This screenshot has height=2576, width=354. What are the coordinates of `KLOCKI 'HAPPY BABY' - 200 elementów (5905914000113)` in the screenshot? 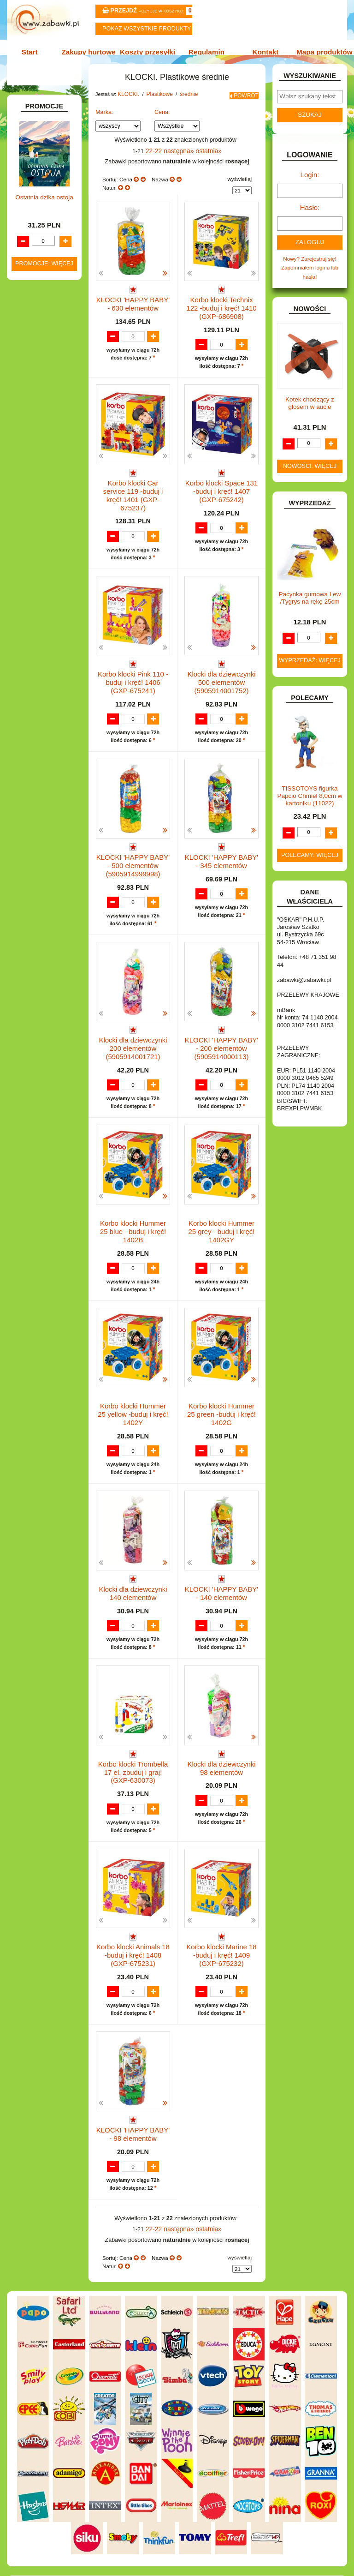 It's located at (222, 1024).